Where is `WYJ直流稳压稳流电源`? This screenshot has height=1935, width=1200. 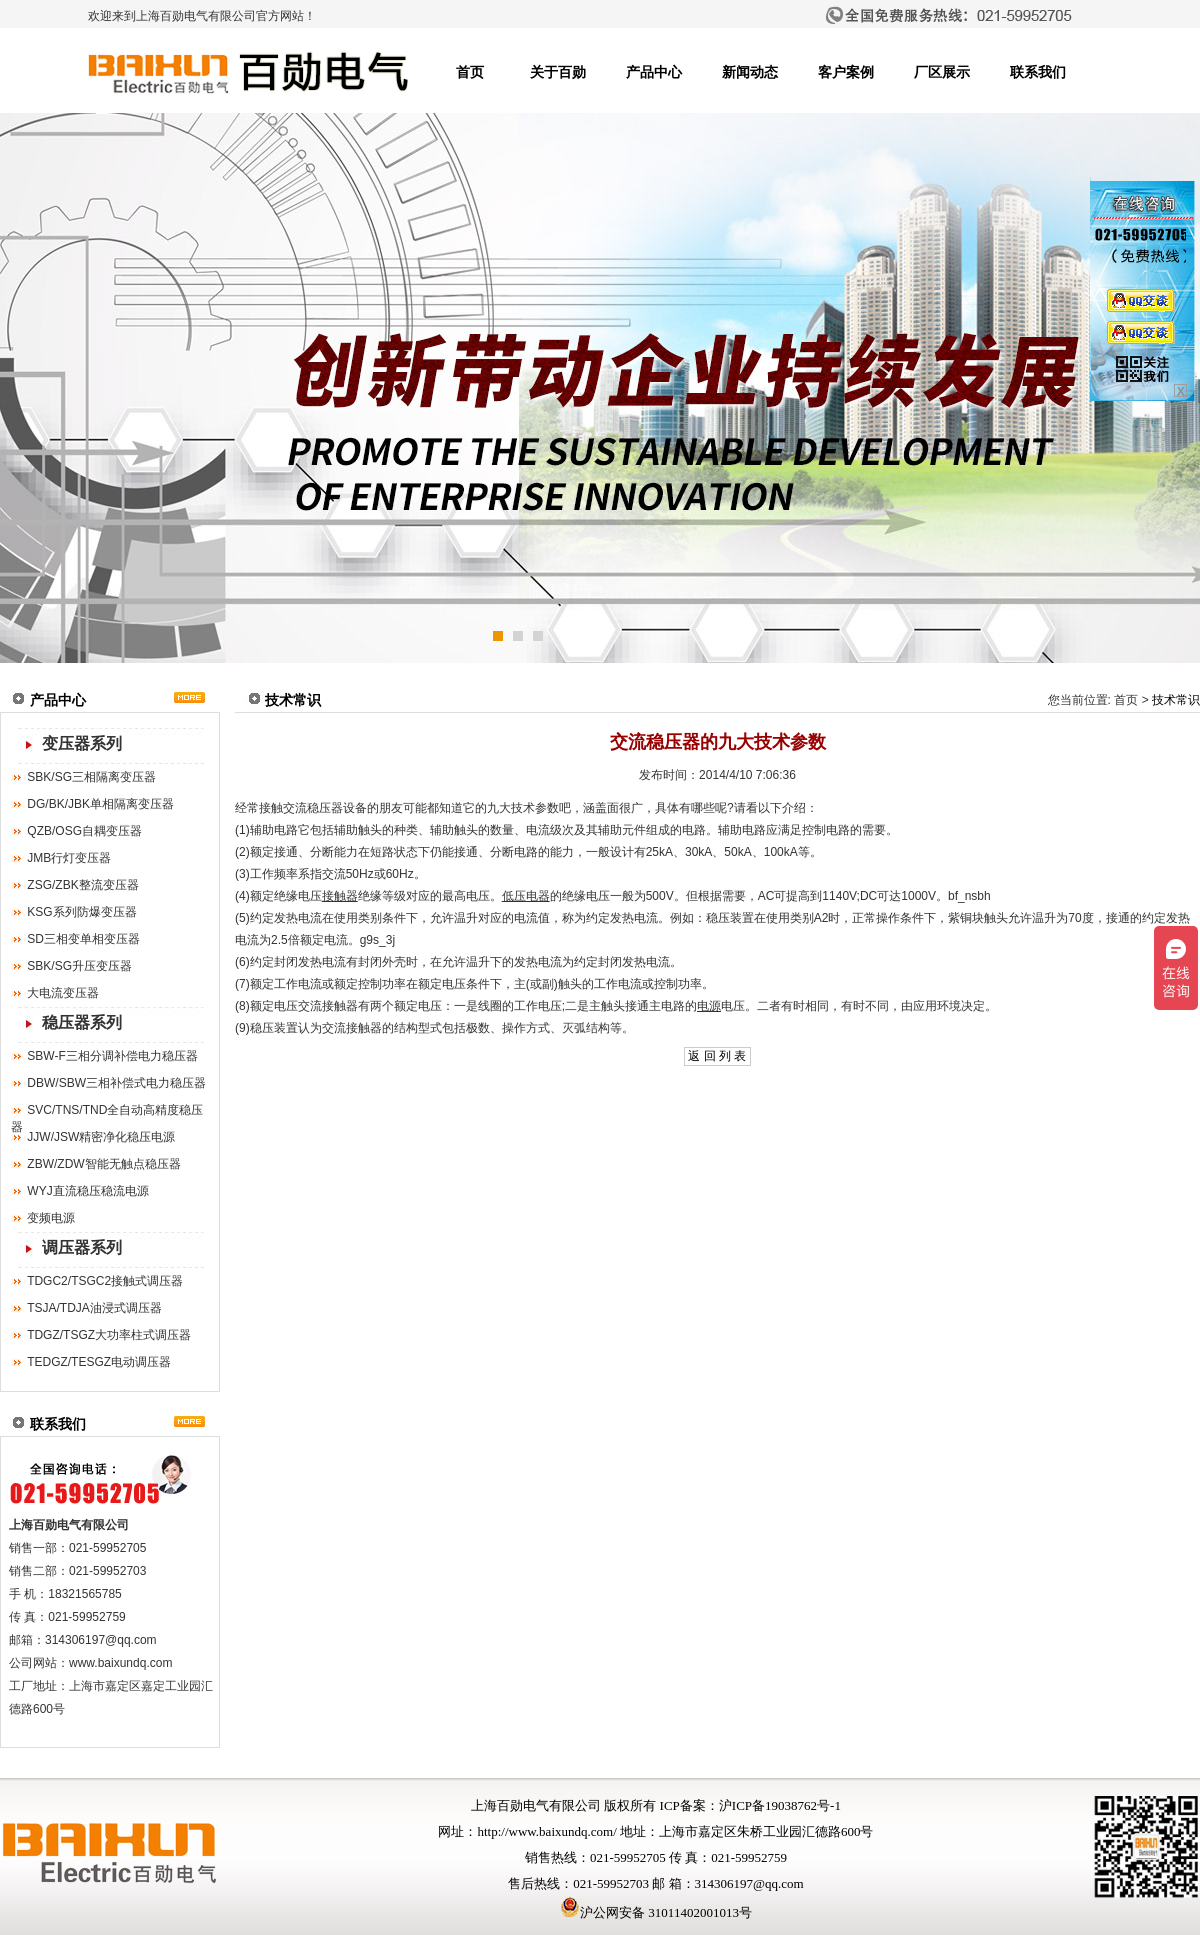
WYJ直流稳压稳流电源 is located at coordinates (87, 1191).